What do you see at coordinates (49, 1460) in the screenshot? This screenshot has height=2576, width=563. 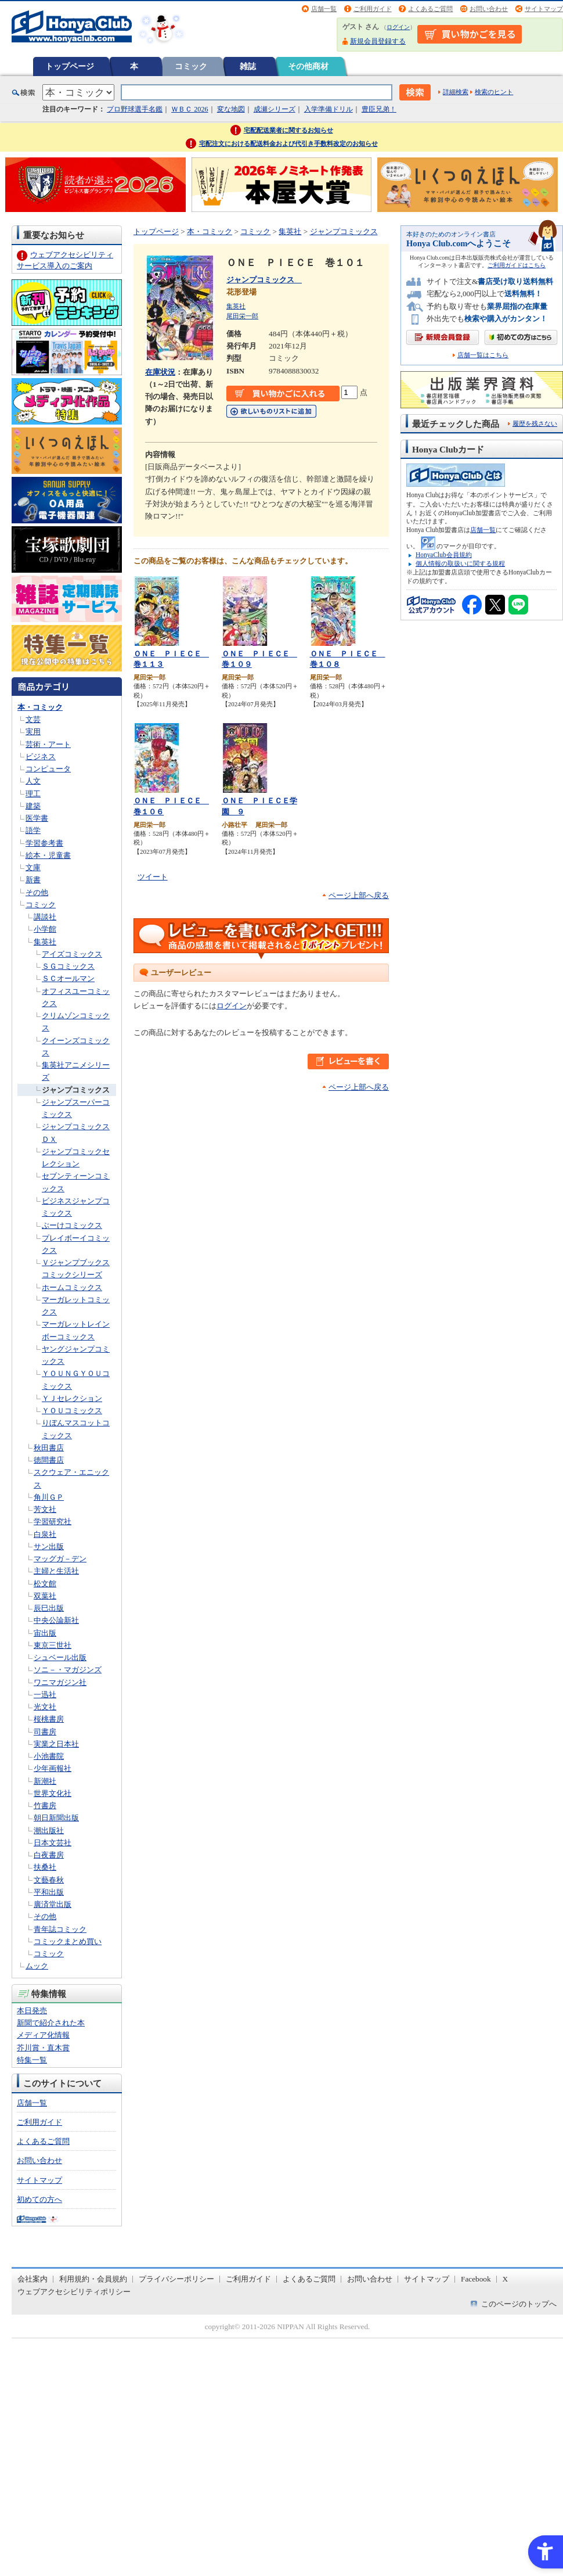 I see `徳間書店` at bounding box center [49, 1460].